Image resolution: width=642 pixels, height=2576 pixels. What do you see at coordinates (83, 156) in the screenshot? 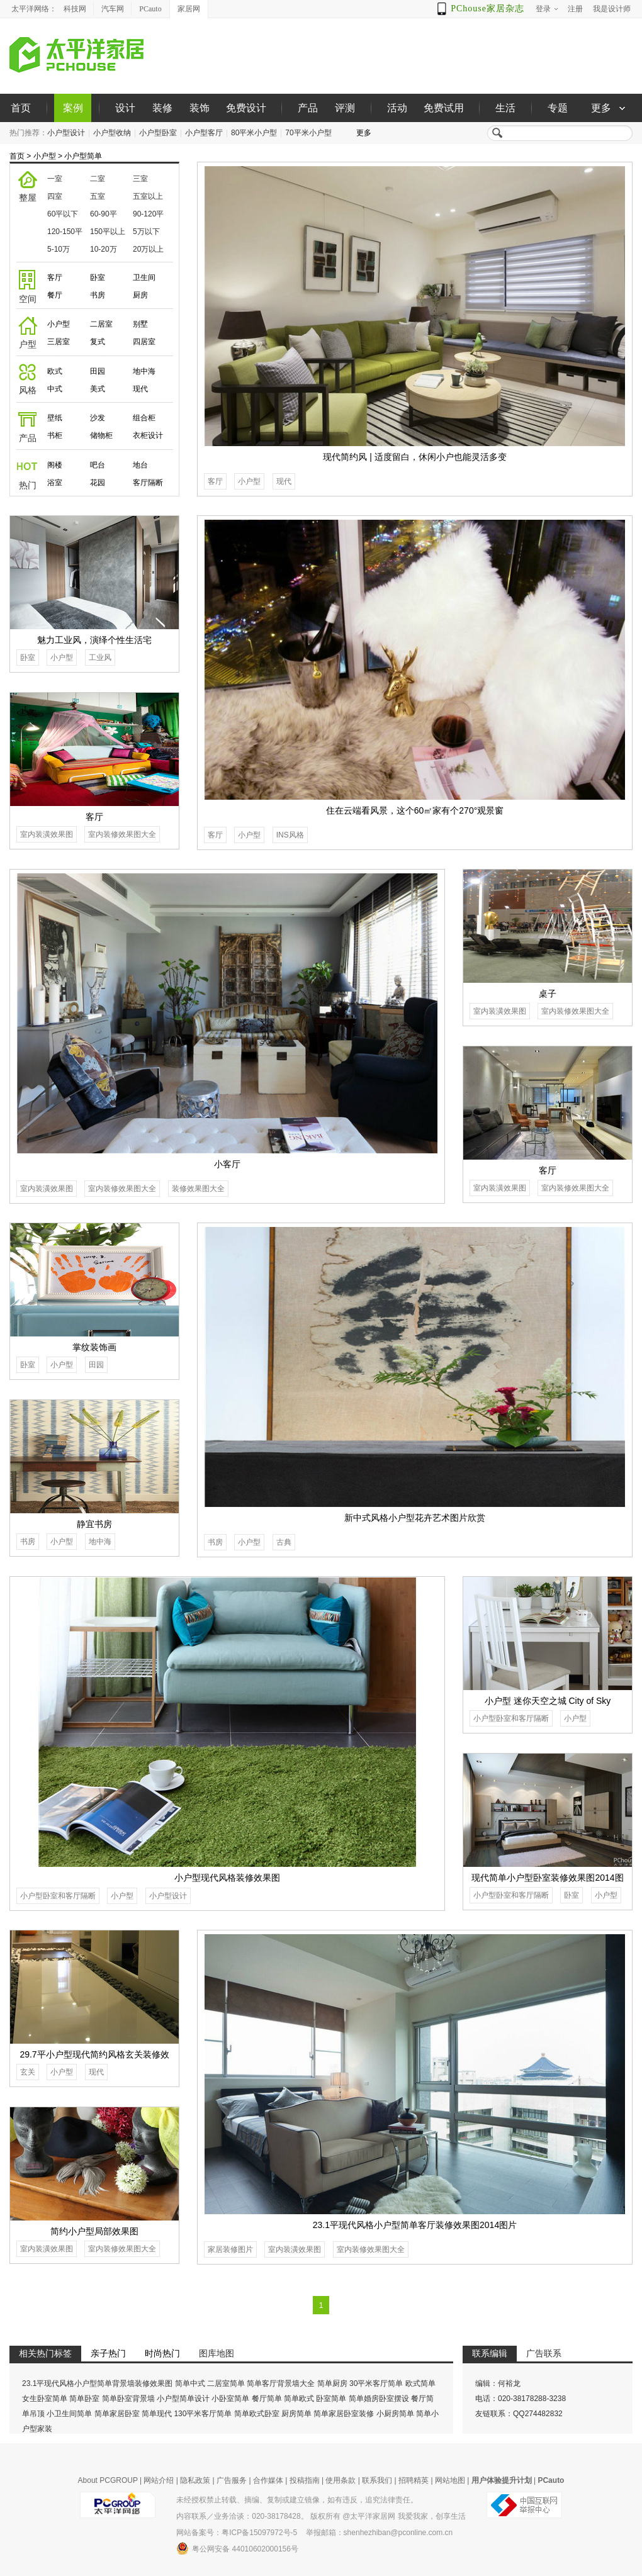
I see `小户型简单` at bounding box center [83, 156].